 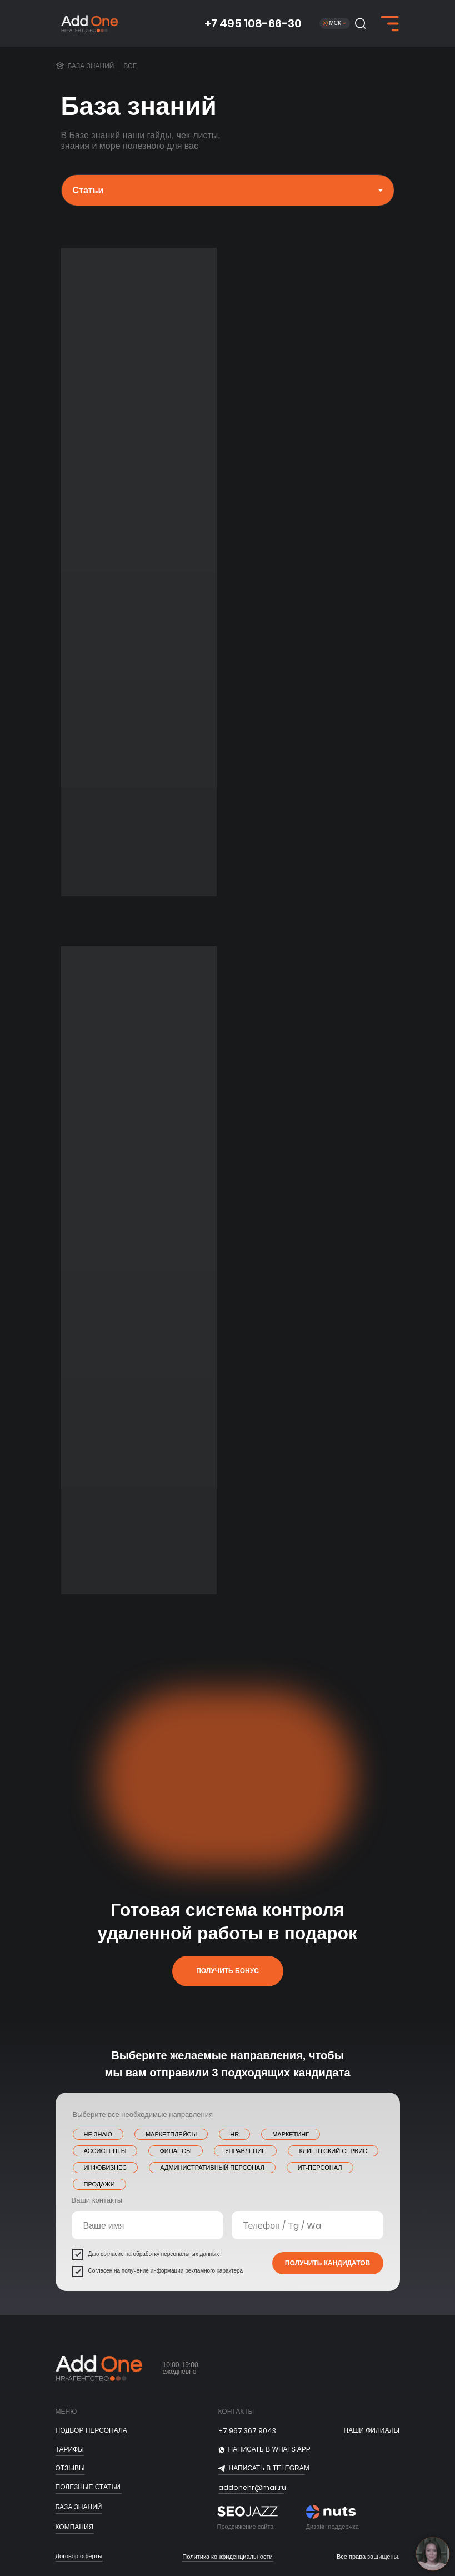 I want to click on Продвижение сайта, so click(x=245, y=2526).